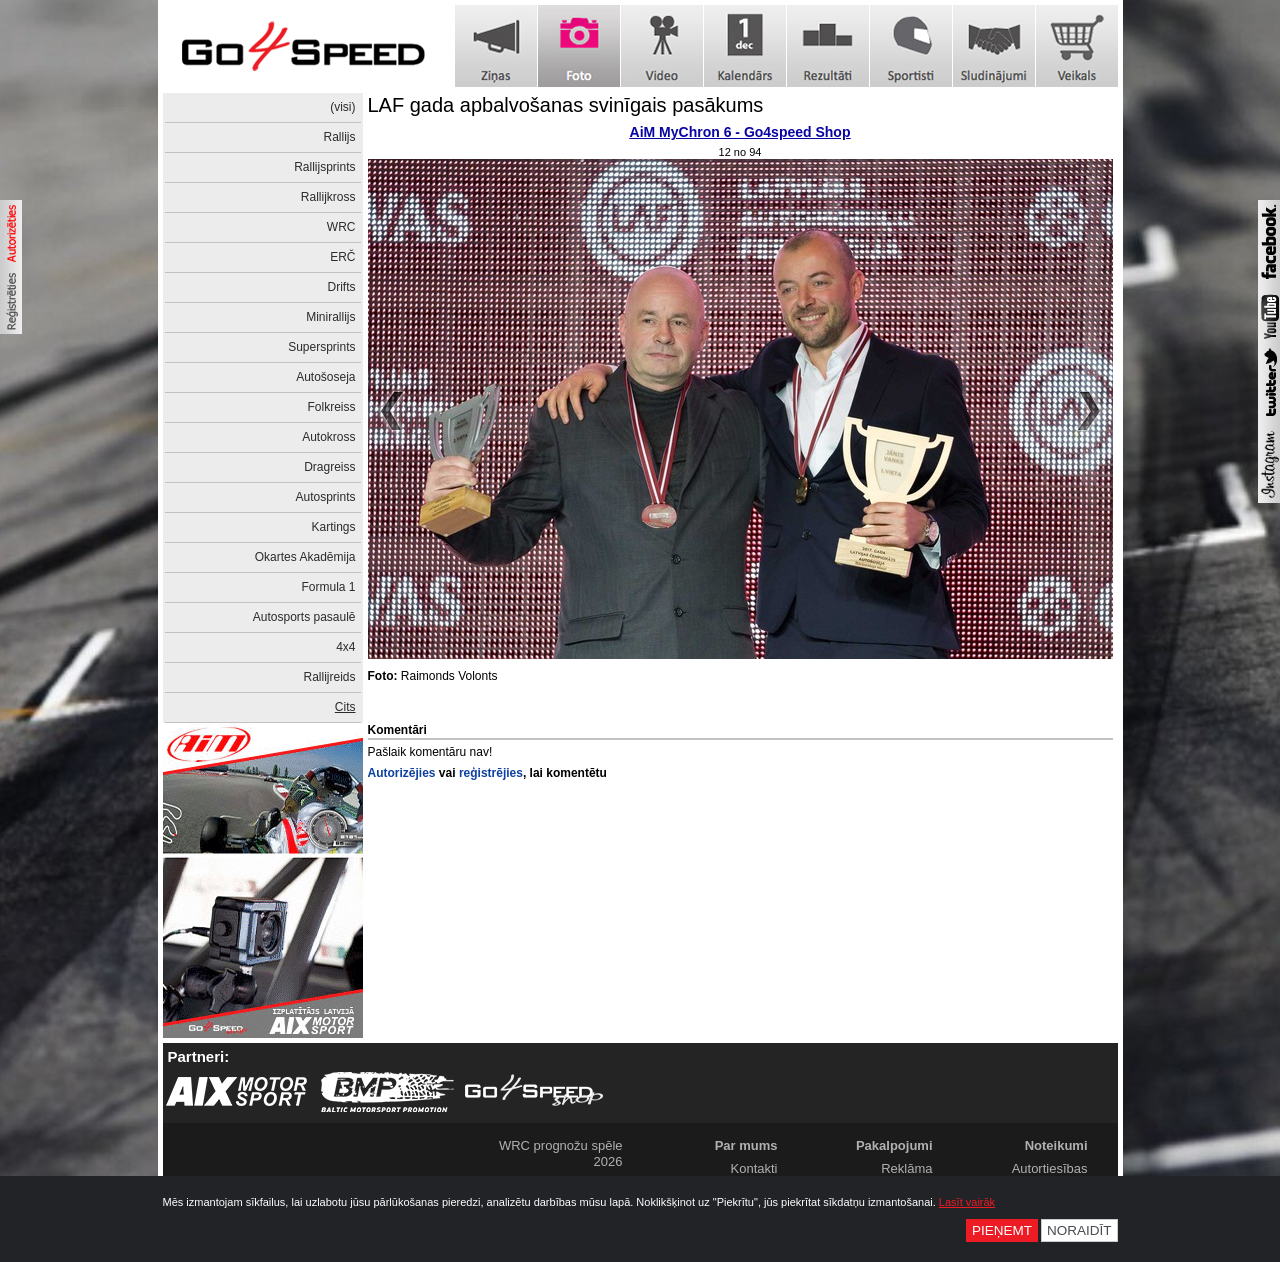 The image size is (1280, 1262). Describe the element at coordinates (325, 377) in the screenshot. I see `Autošoseja` at that location.